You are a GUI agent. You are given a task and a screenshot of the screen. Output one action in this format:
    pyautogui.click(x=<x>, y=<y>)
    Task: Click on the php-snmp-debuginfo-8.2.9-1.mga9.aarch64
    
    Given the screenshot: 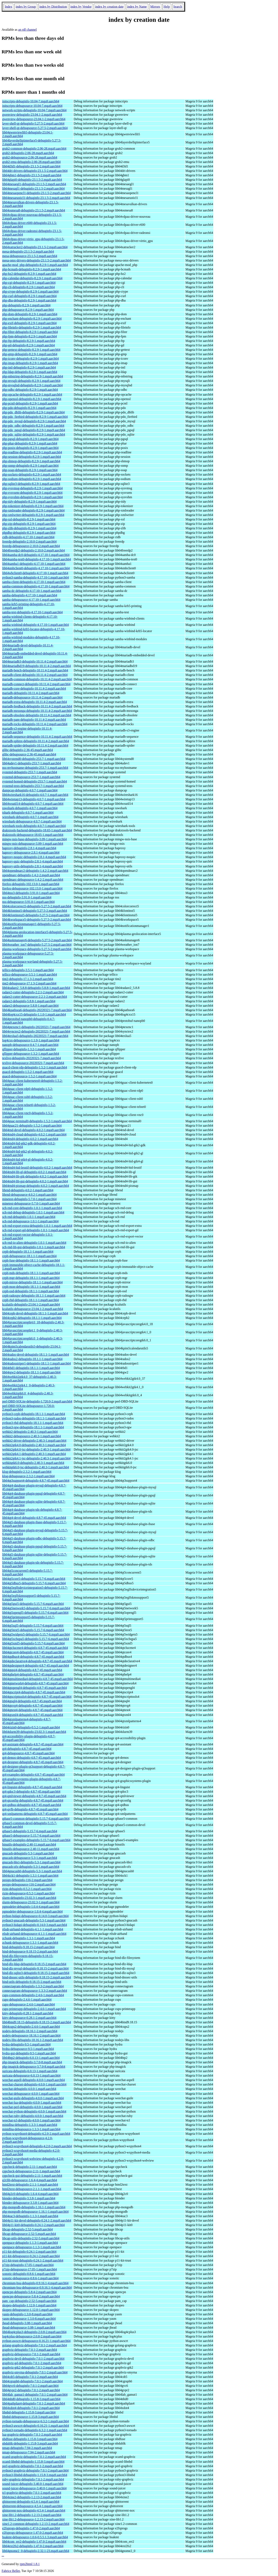 What is the action you would take?
    pyautogui.click(x=30, y=465)
    